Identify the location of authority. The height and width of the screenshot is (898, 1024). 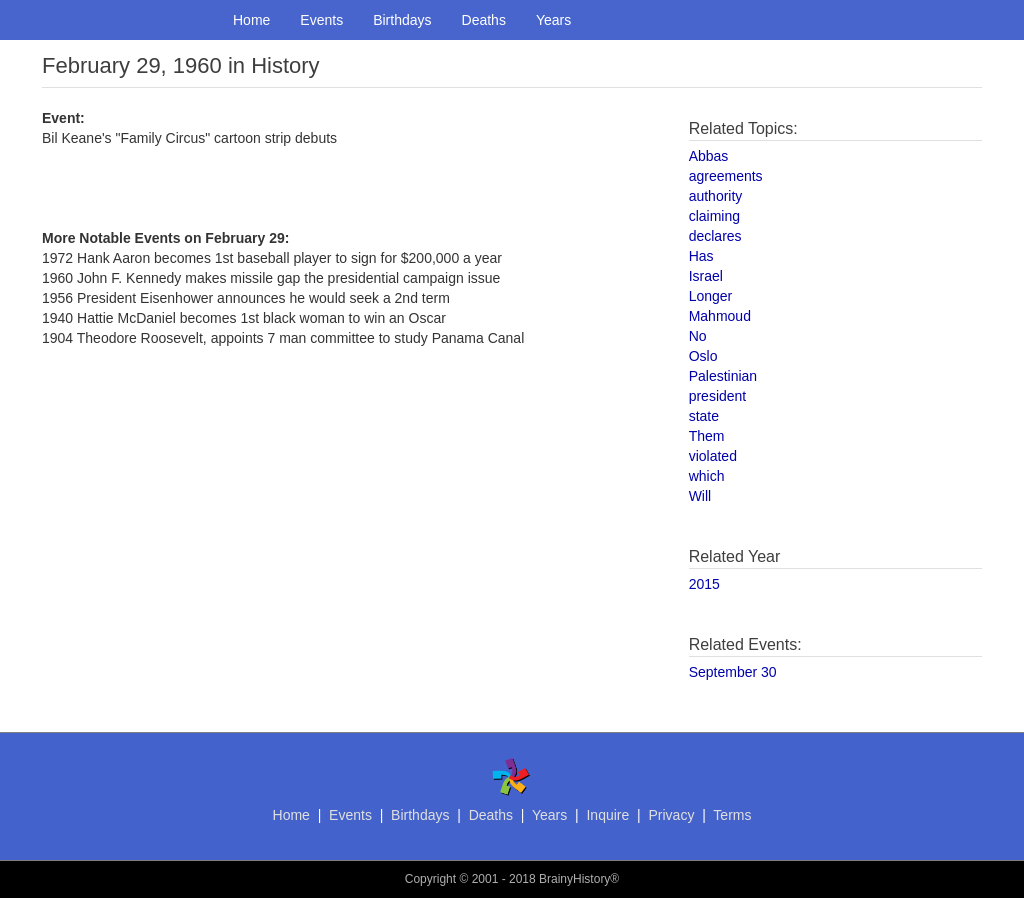
(716, 196).